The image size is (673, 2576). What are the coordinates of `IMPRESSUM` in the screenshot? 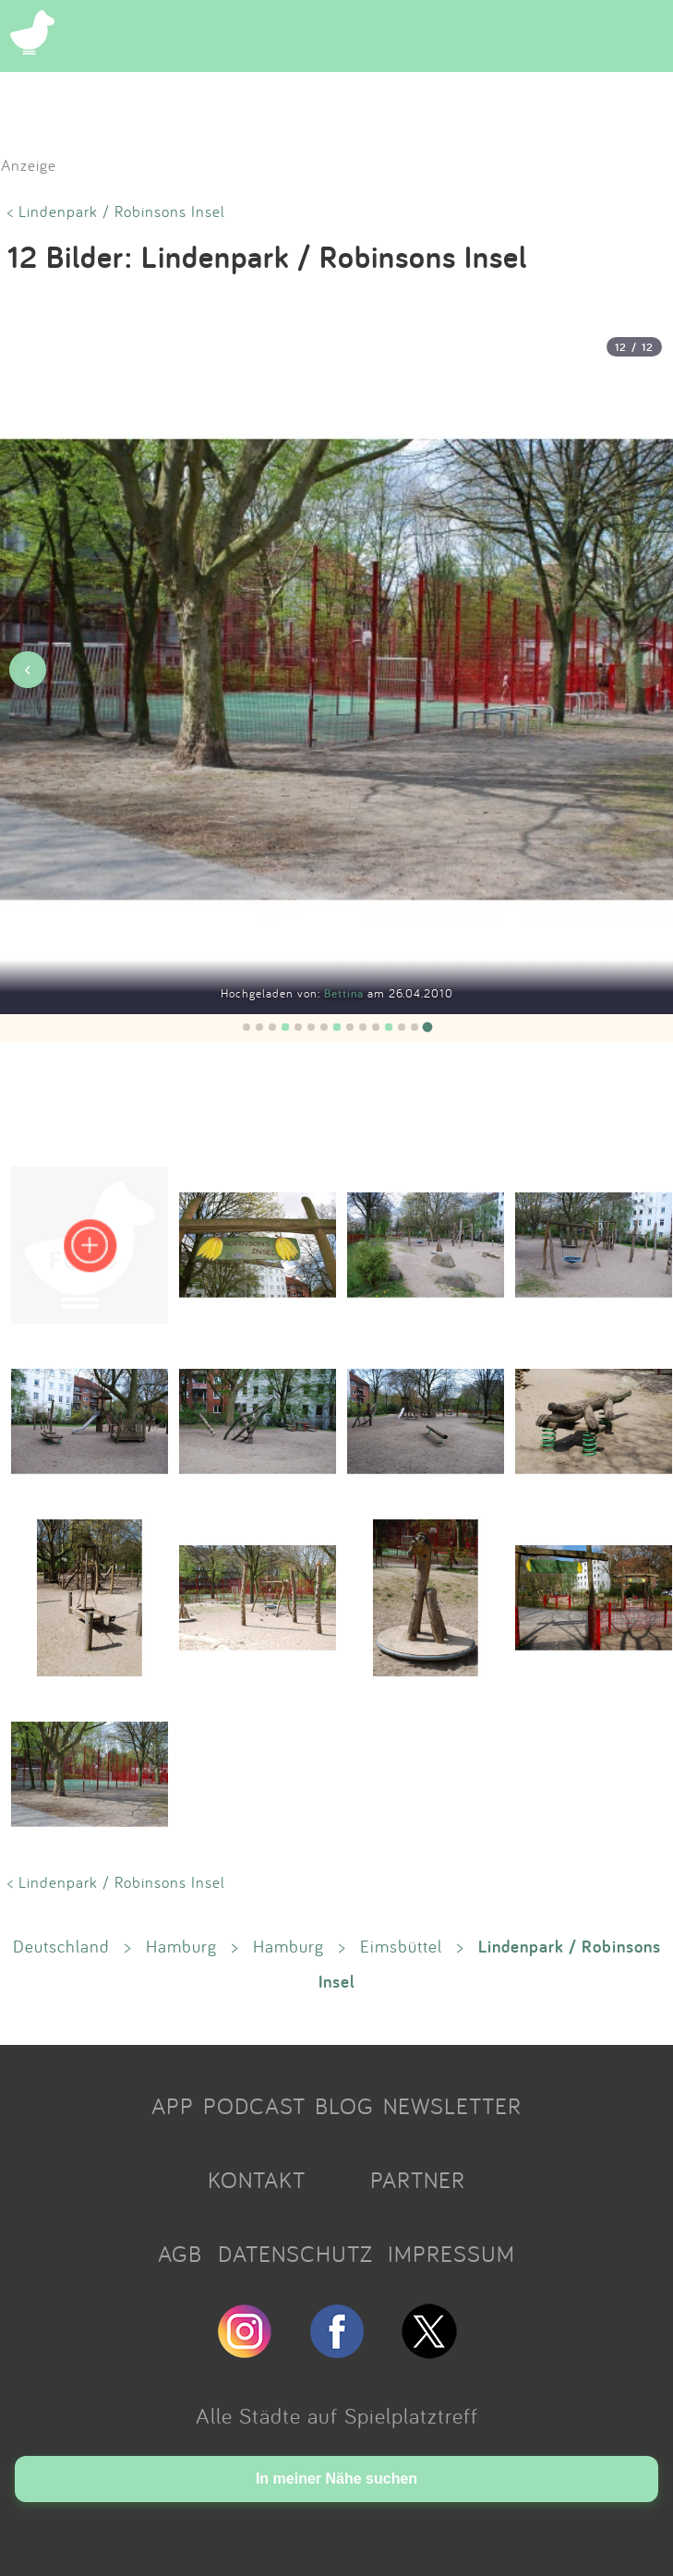 It's located at (451, 2253).